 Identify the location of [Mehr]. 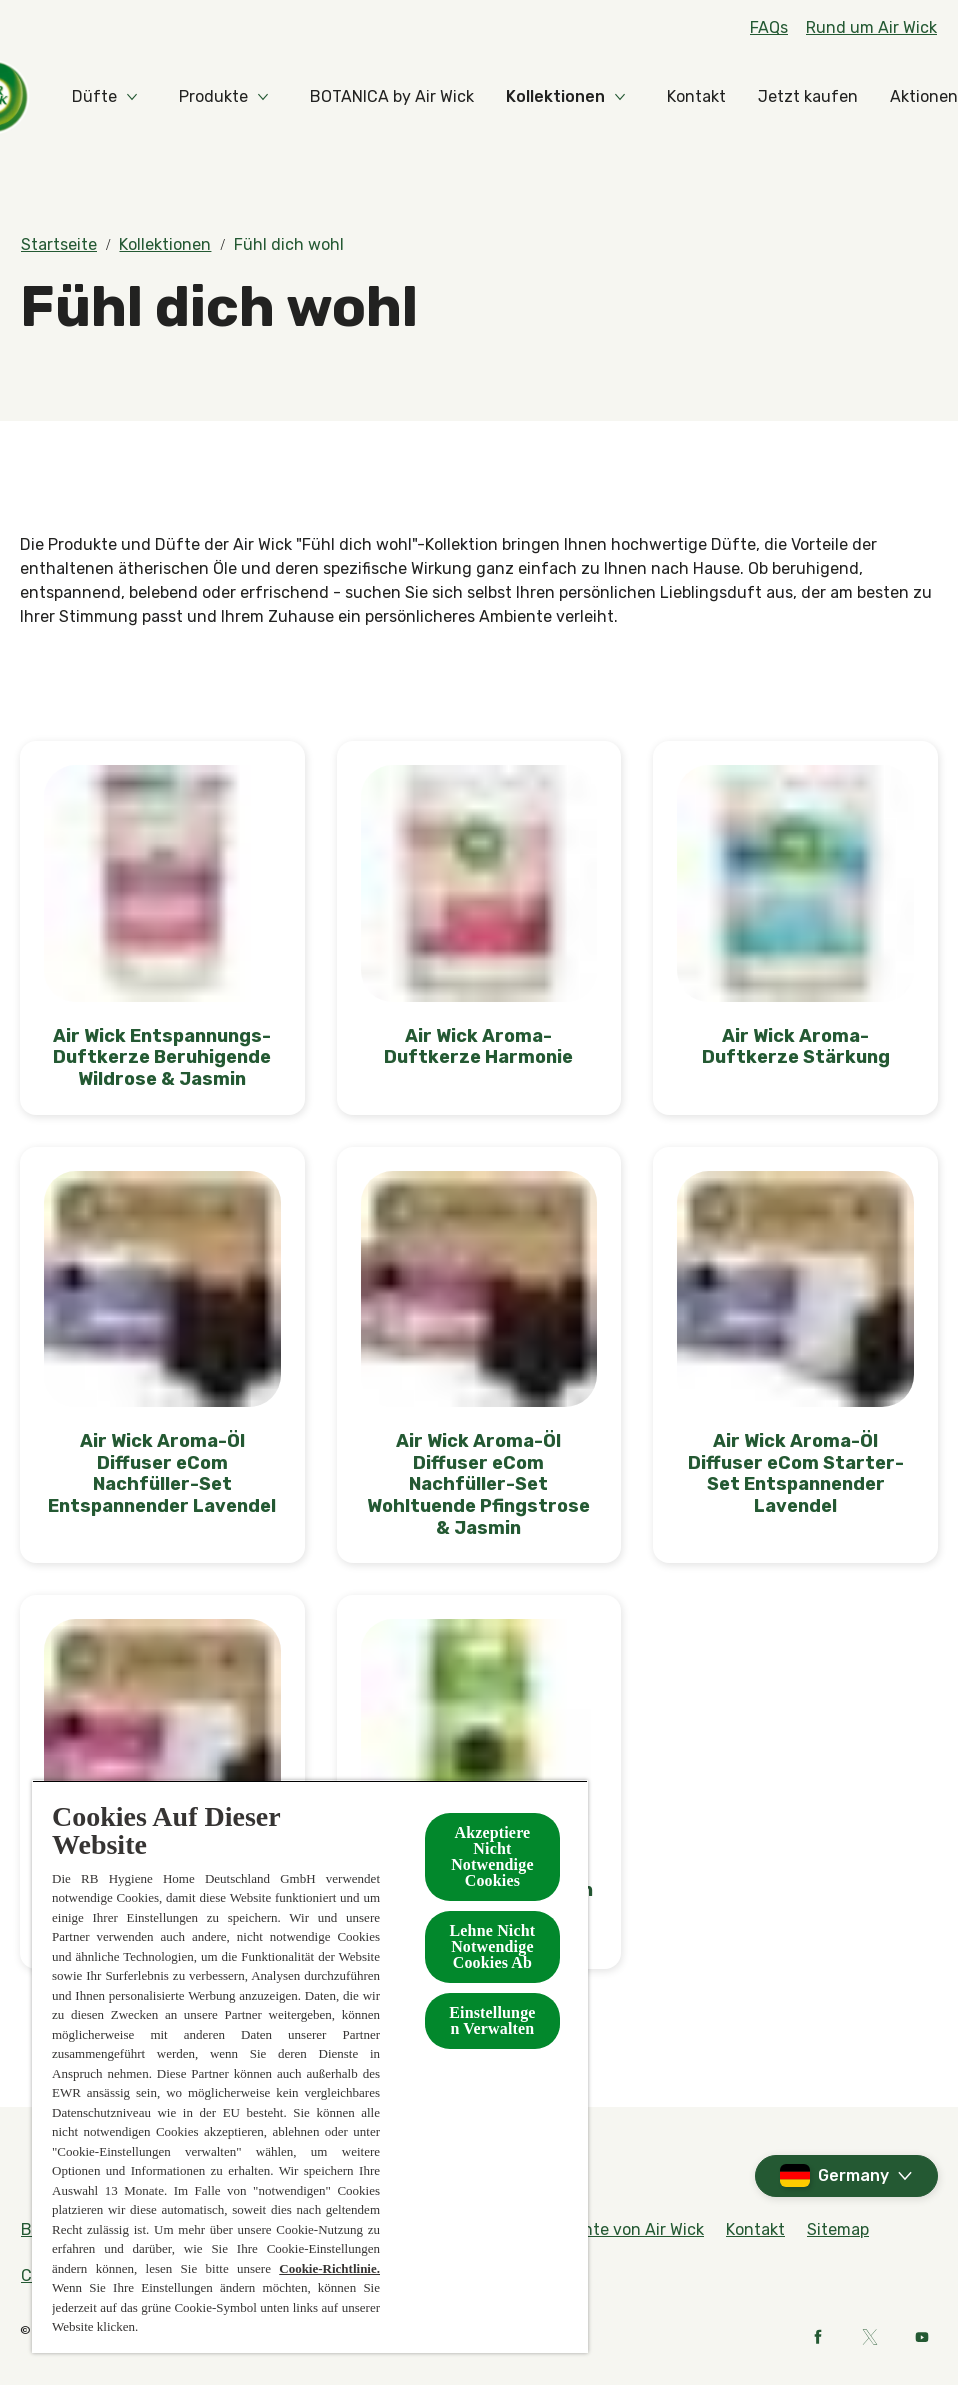
(860, 97).